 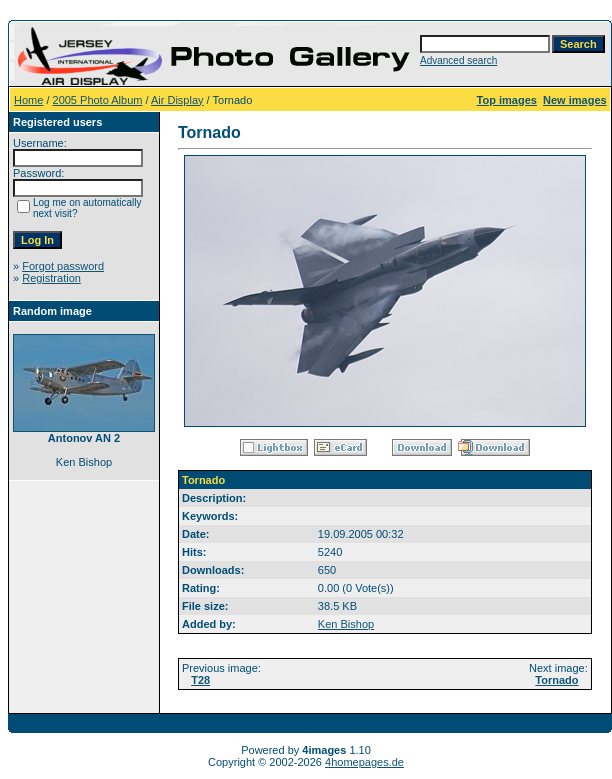 I want to click on 4homepages.de, so click(x=364, y=762).